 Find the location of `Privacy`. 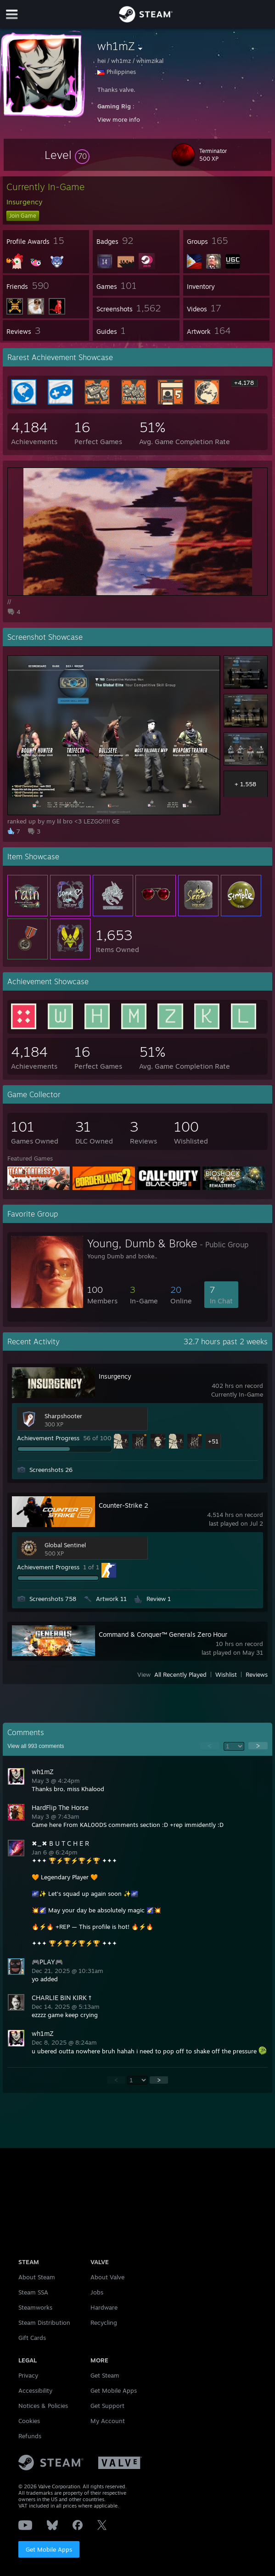

Privacy is located at coordinates (28, 2375).